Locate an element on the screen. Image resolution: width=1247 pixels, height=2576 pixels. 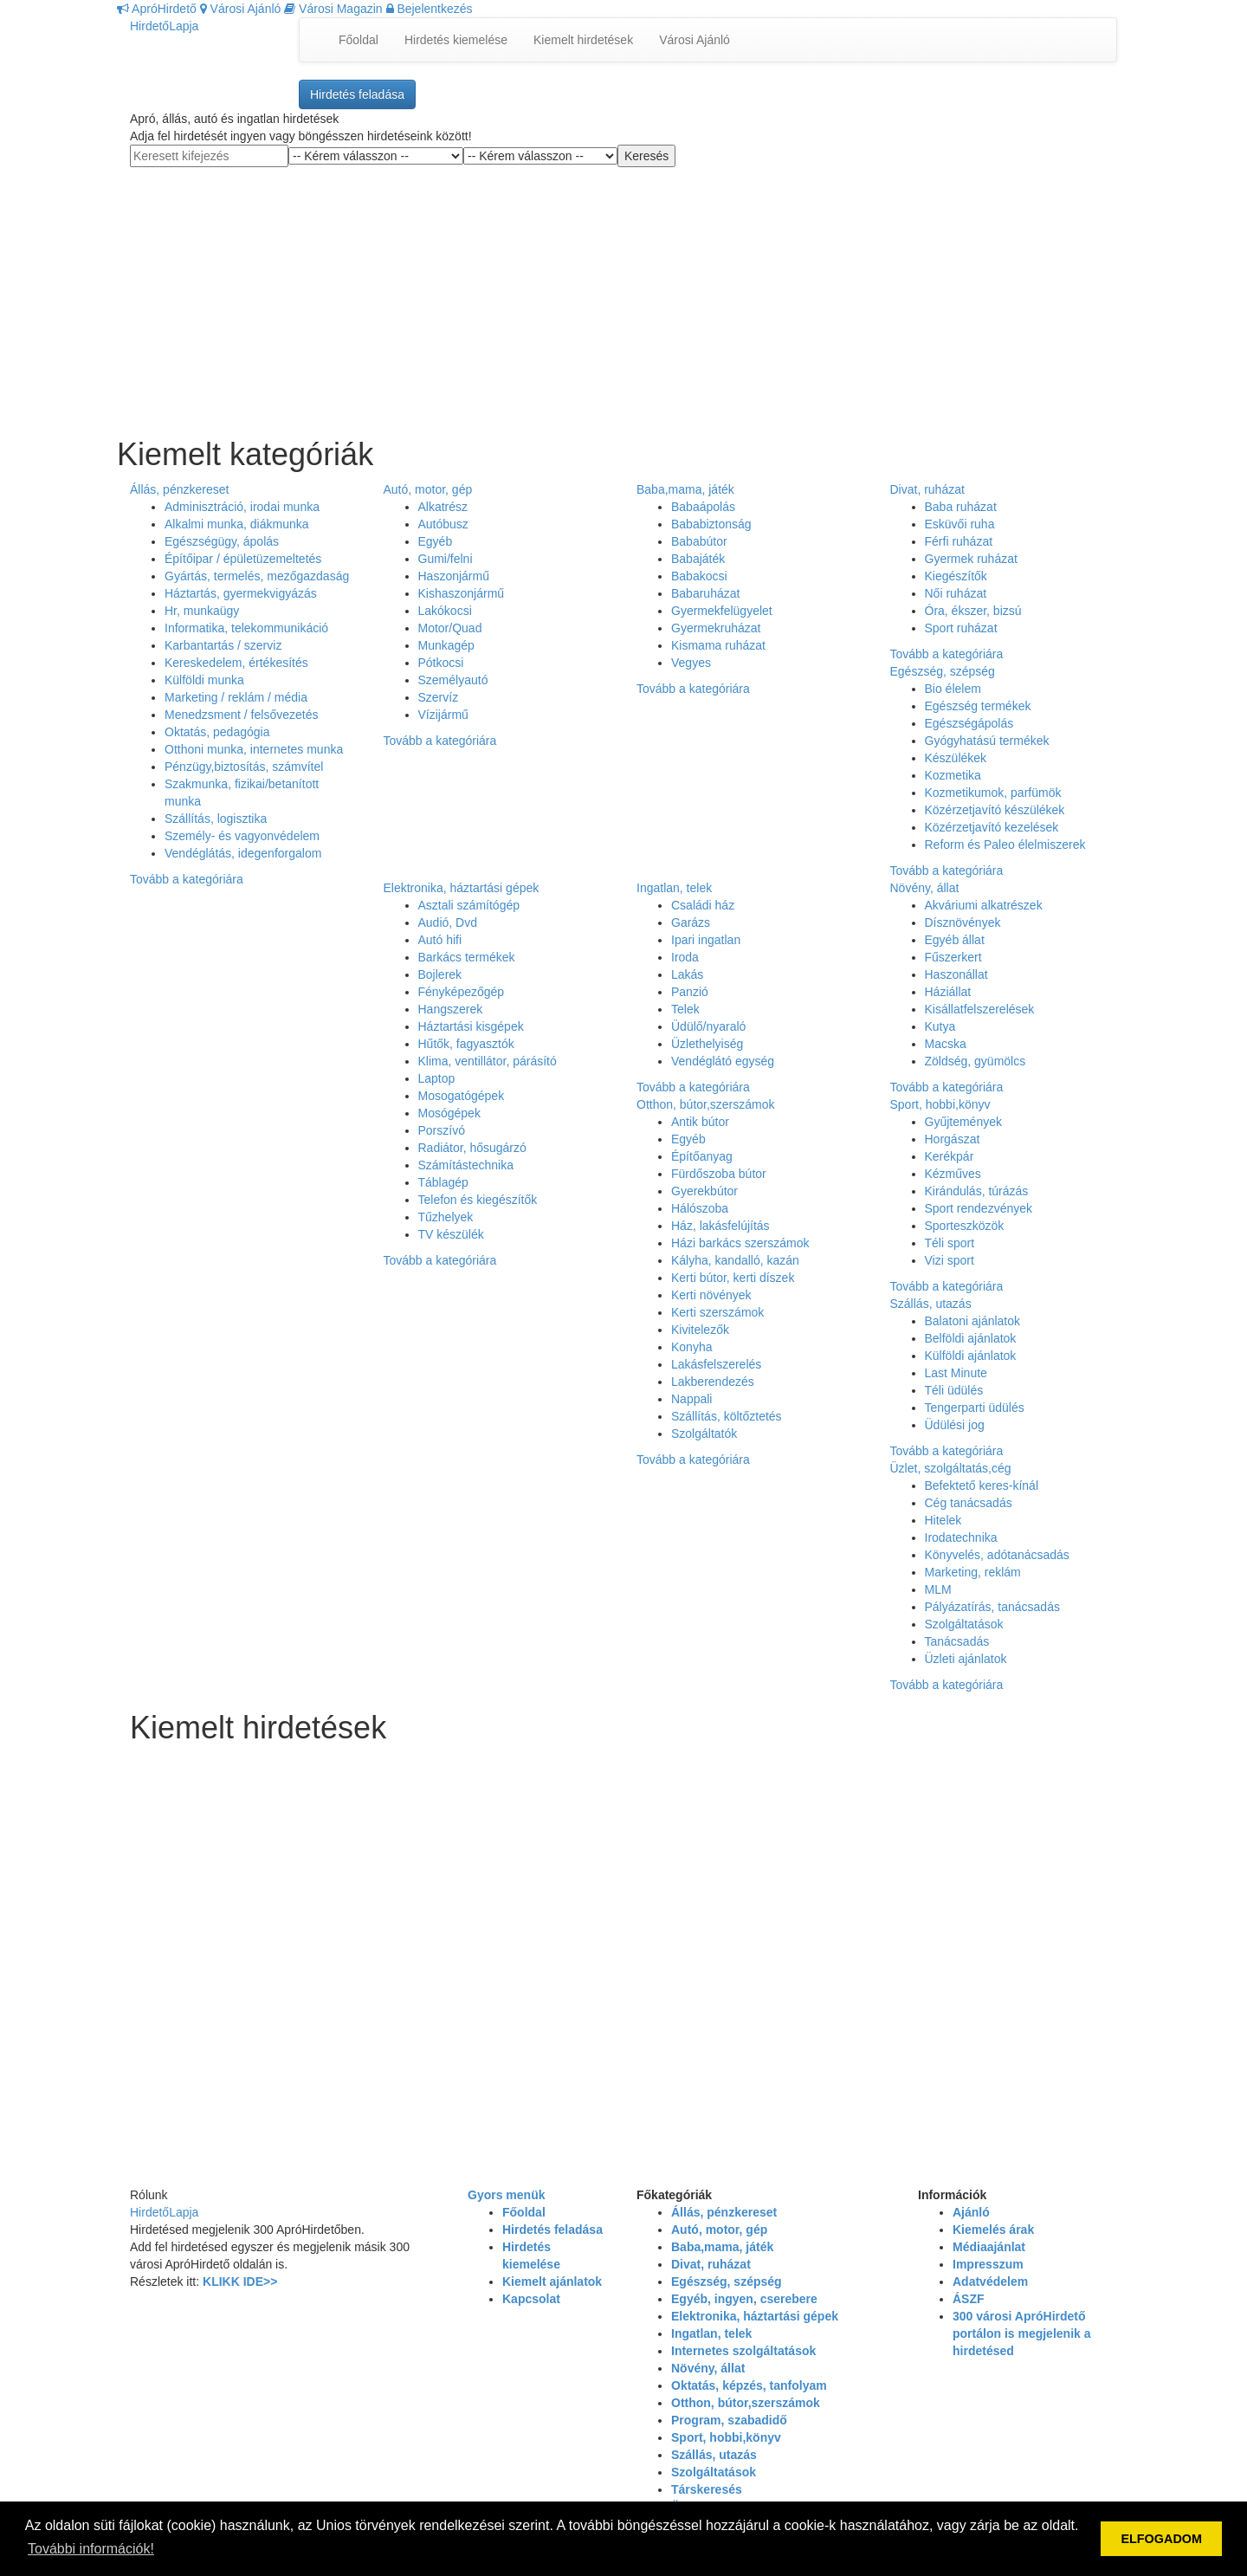
Kozmetikumok, parfümök is located at coordinates (993, 792).